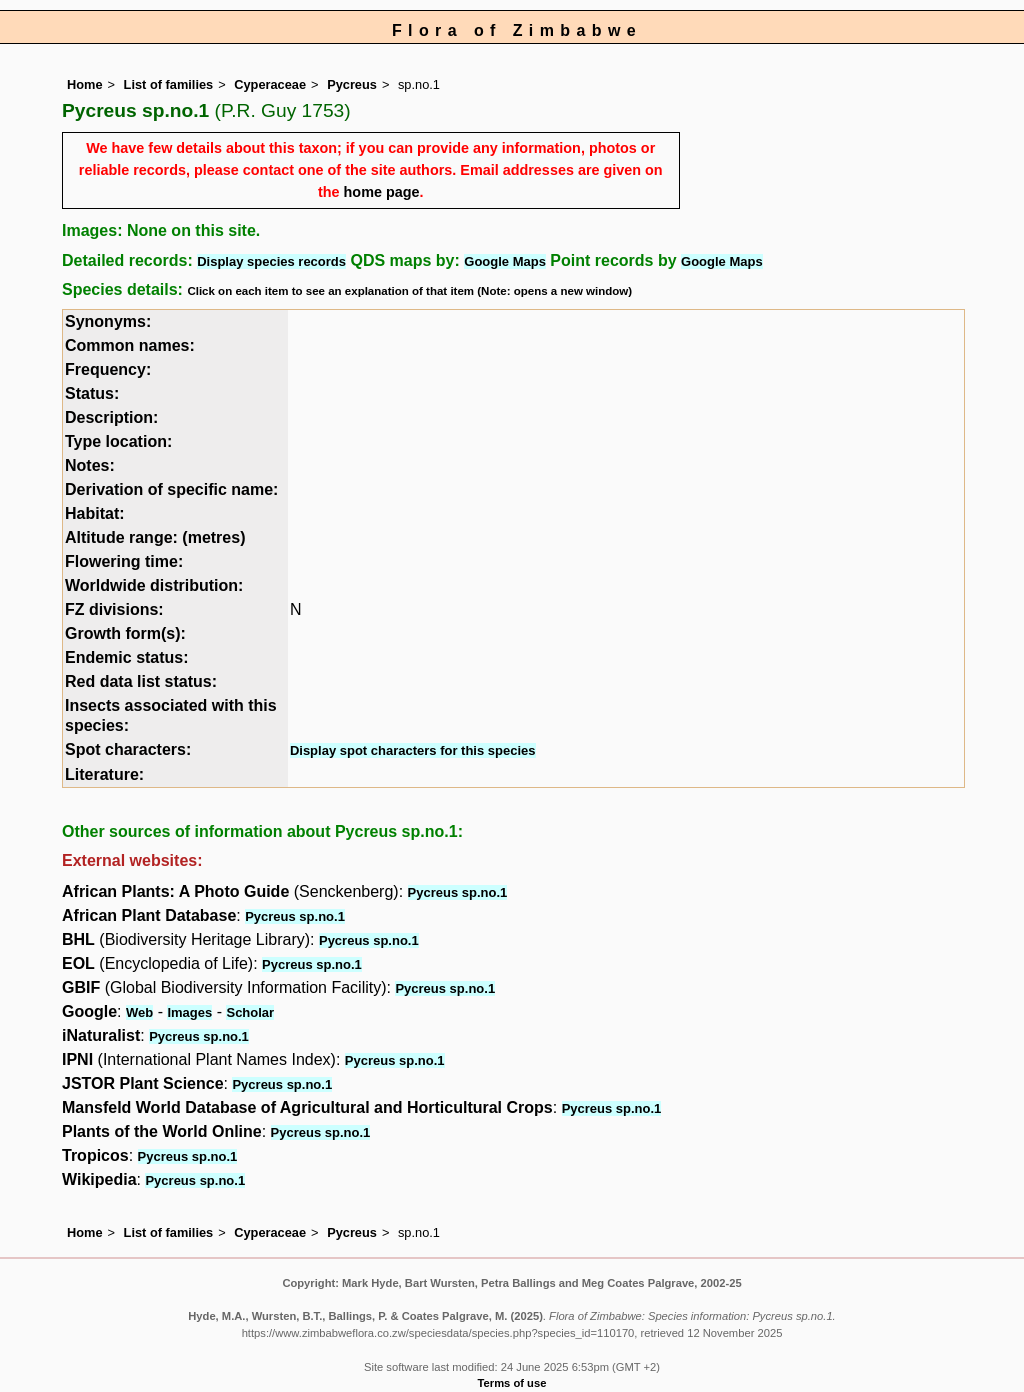  What do you see at coordinates (139, 1012) in the screenshot?
I see `Web` at bounding box center [139, 1012].